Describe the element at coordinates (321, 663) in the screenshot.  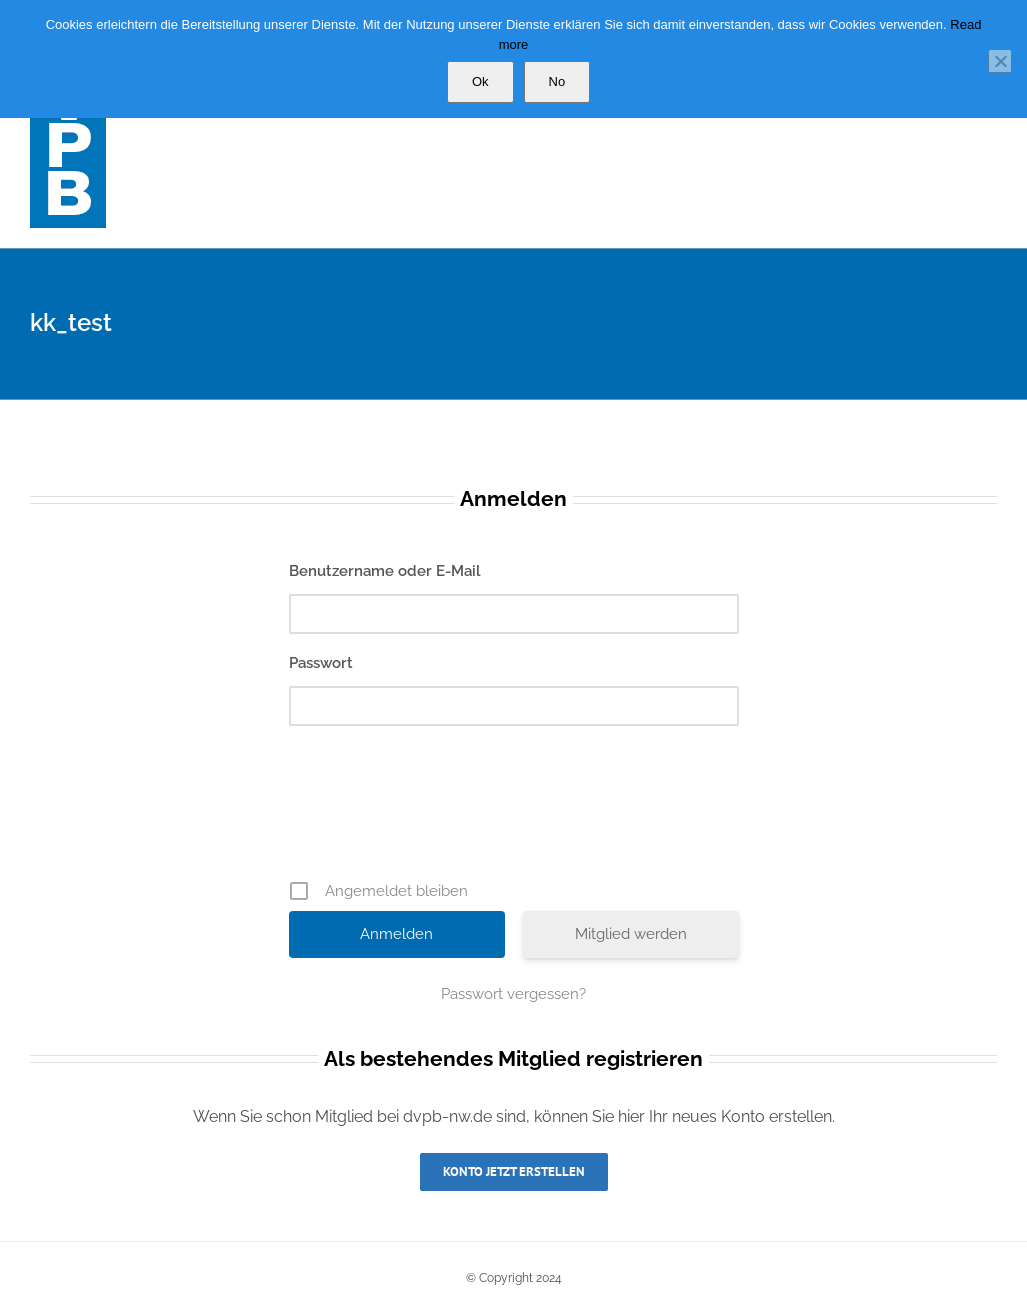
I see `Passwort` at that location.